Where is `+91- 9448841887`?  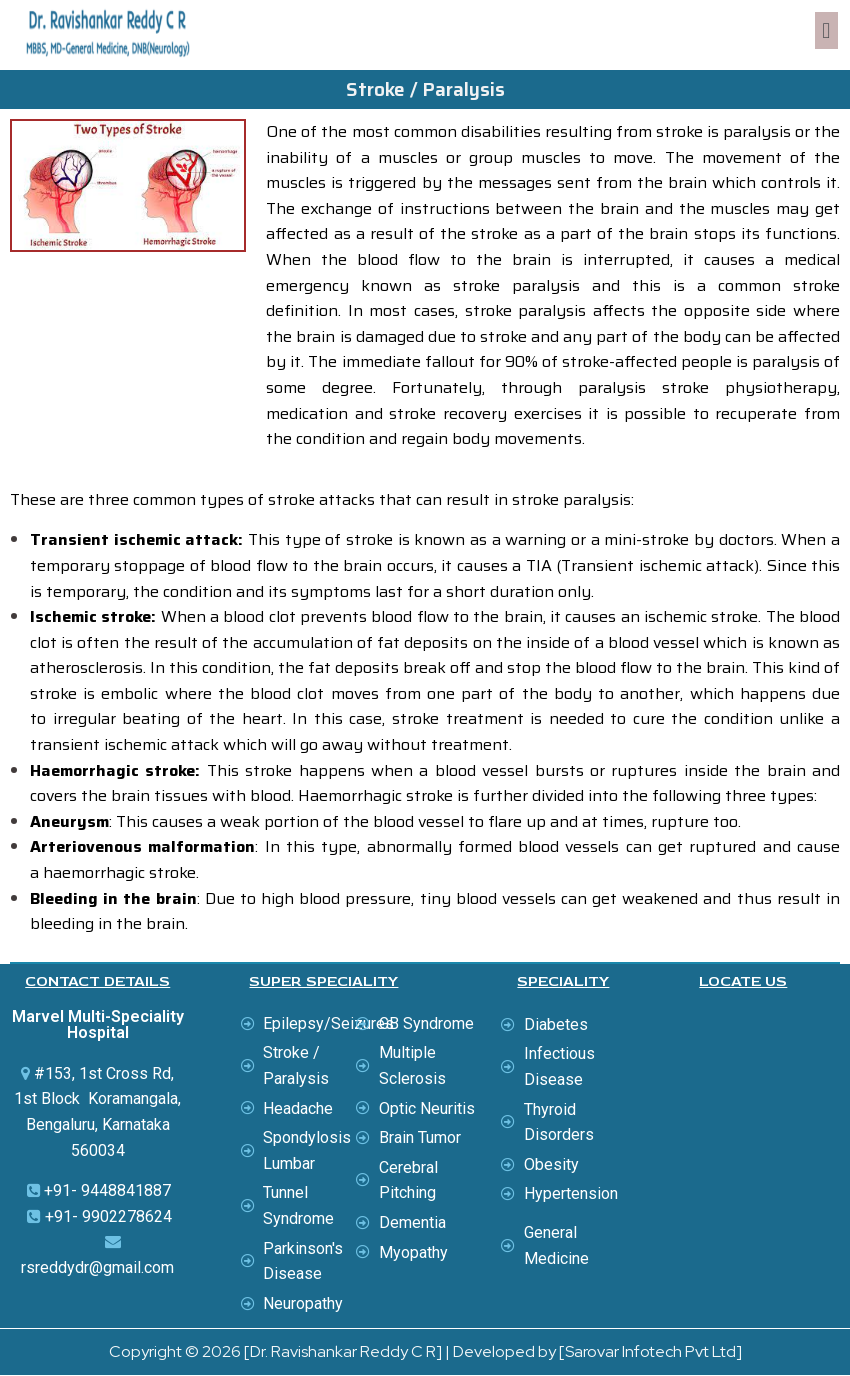 +91- 9448841887 is located at coordinates (107, 1190).